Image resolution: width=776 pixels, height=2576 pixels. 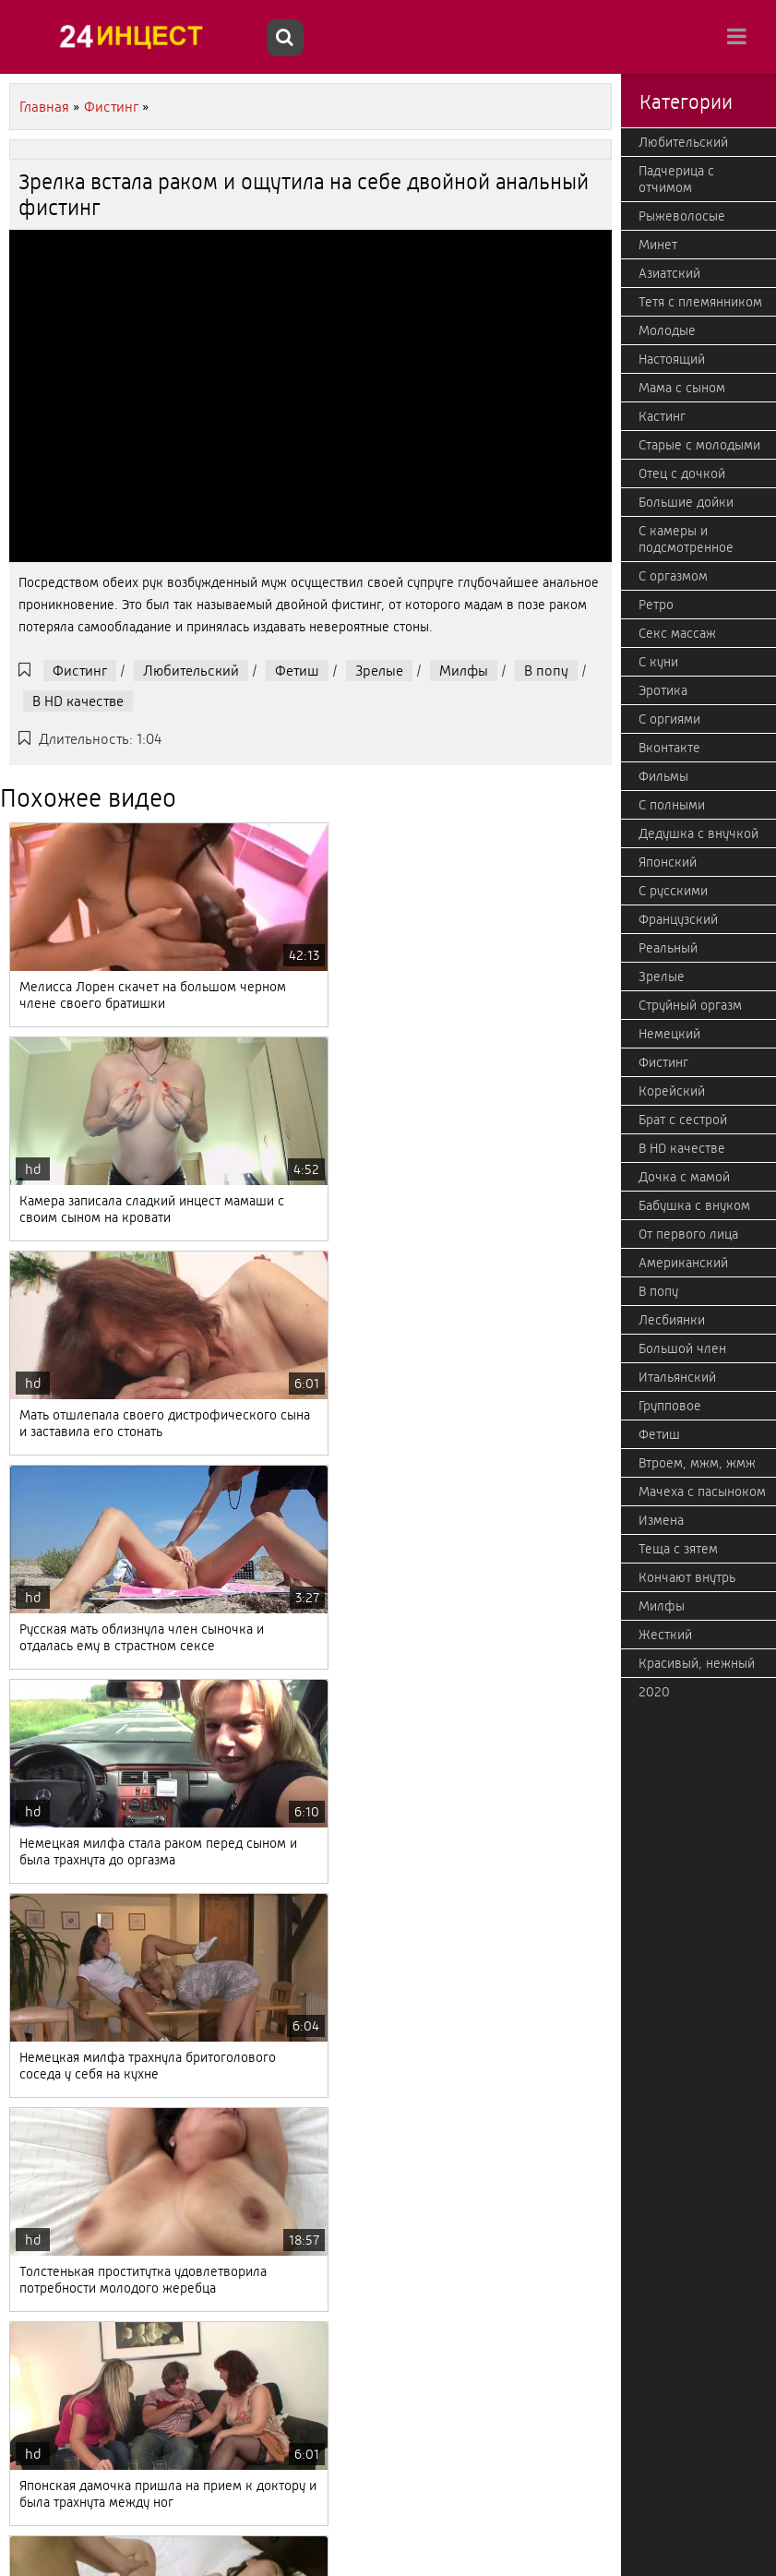 I want to click on Корейский, so click(x=672, y=1091).